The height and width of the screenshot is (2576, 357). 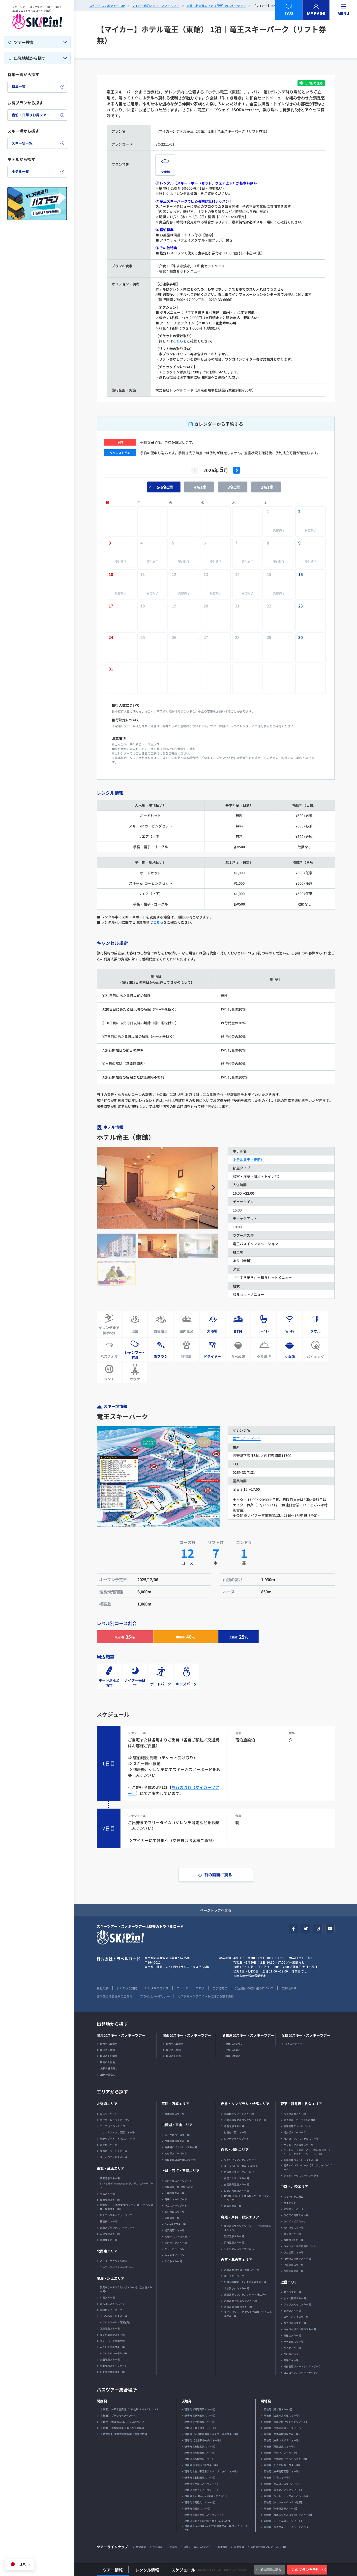 I want to click on 【 難波 】 難波 なんばパークス通バス停, so click(x=122, y=2422).